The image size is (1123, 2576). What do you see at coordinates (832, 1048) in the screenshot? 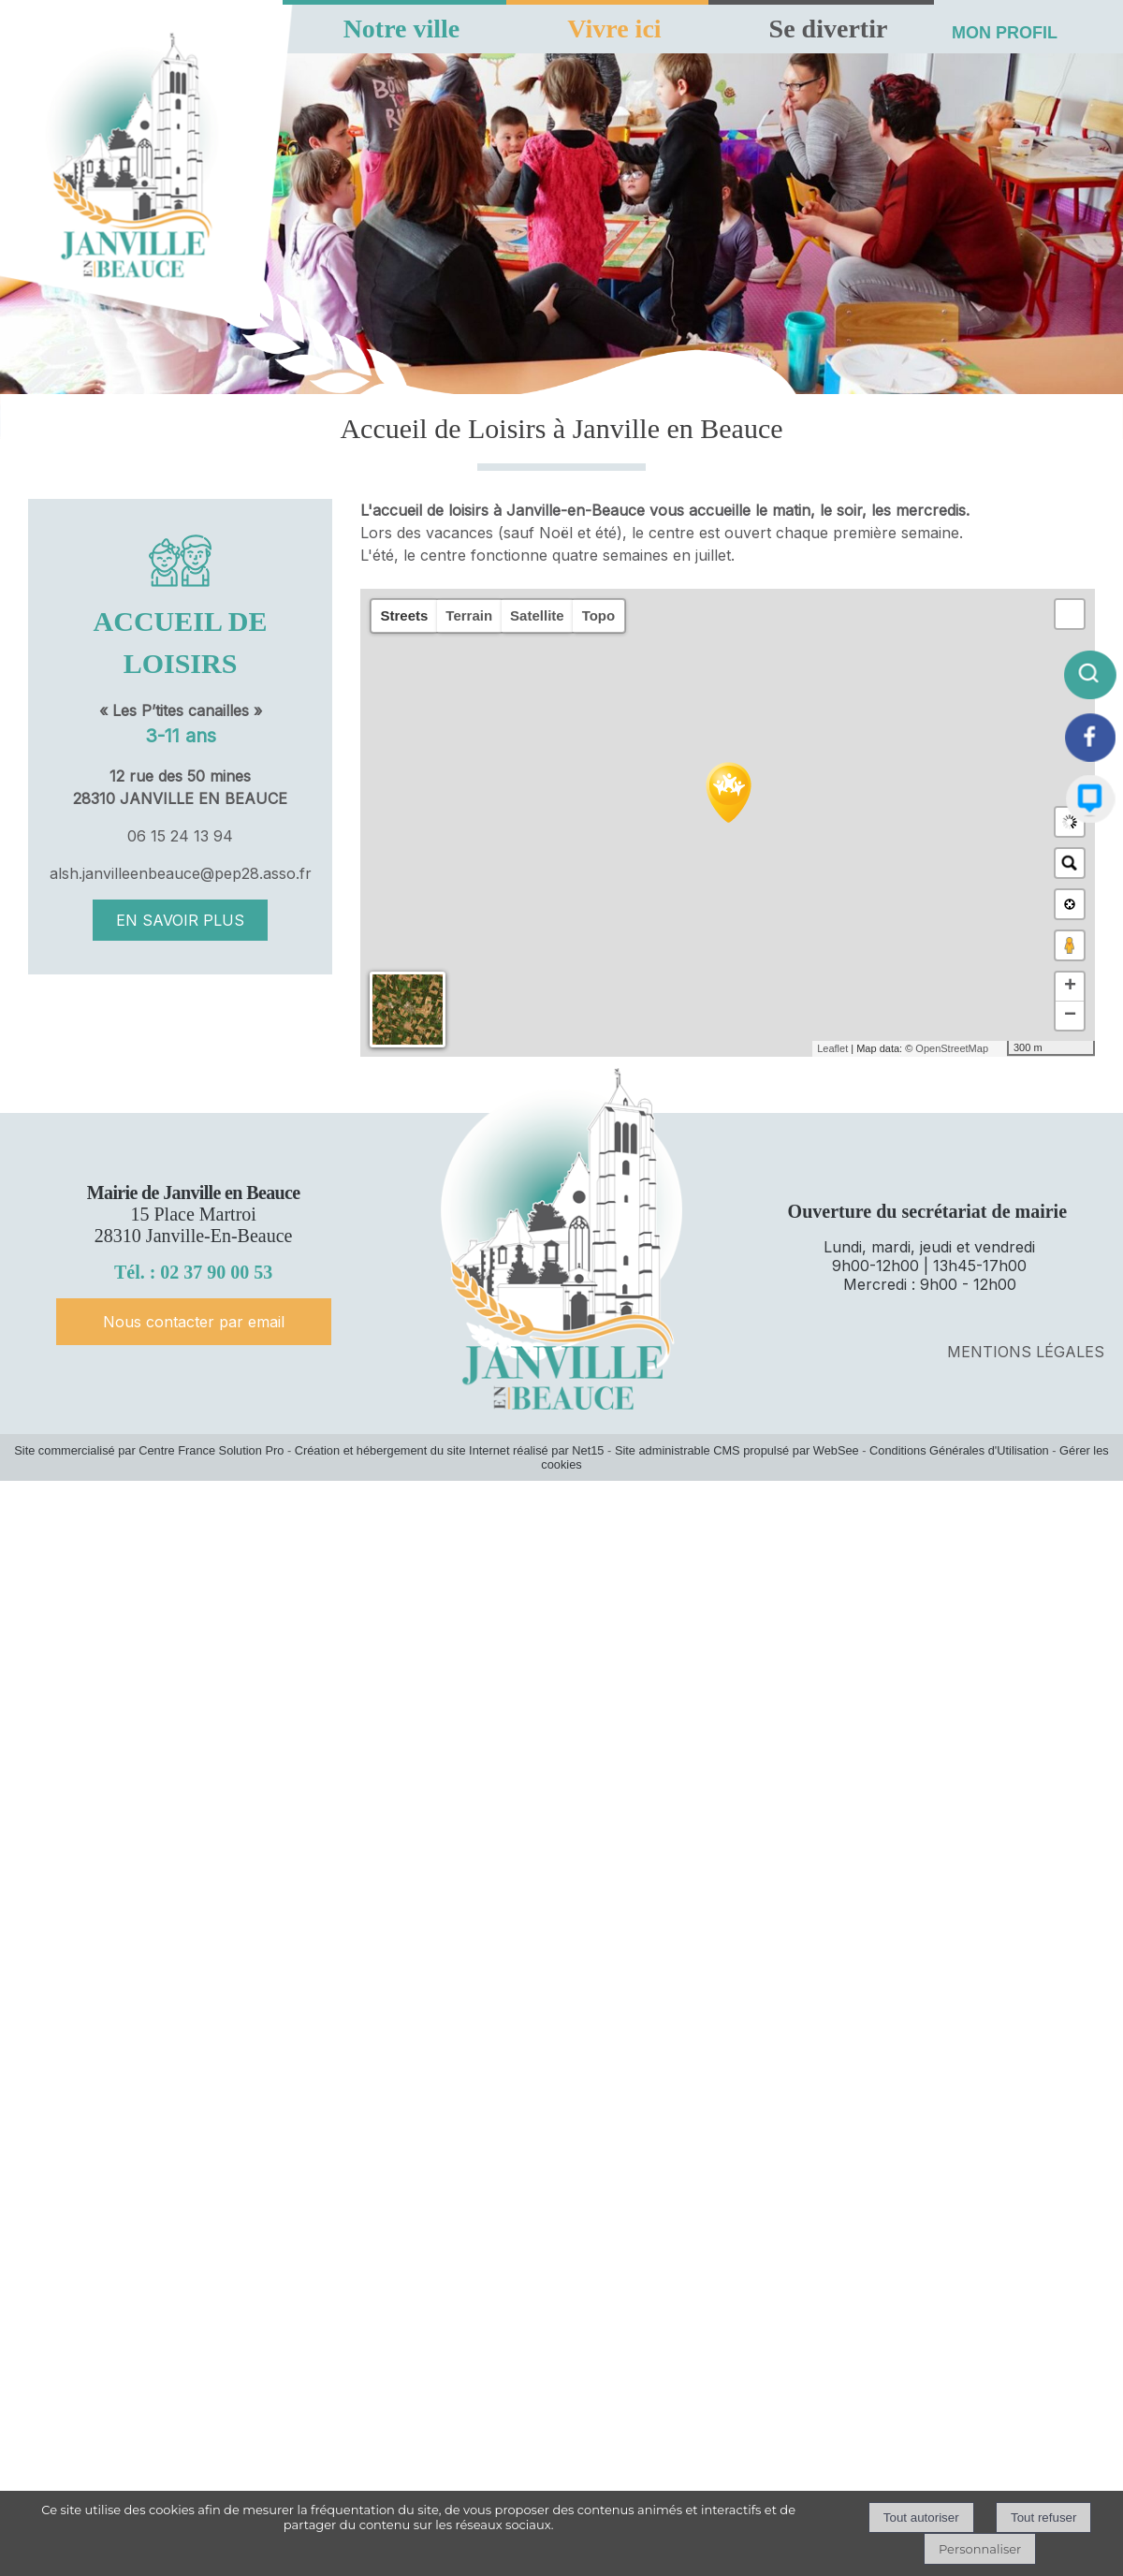
I see `Leaflet` at bounding box center [832, 1048].